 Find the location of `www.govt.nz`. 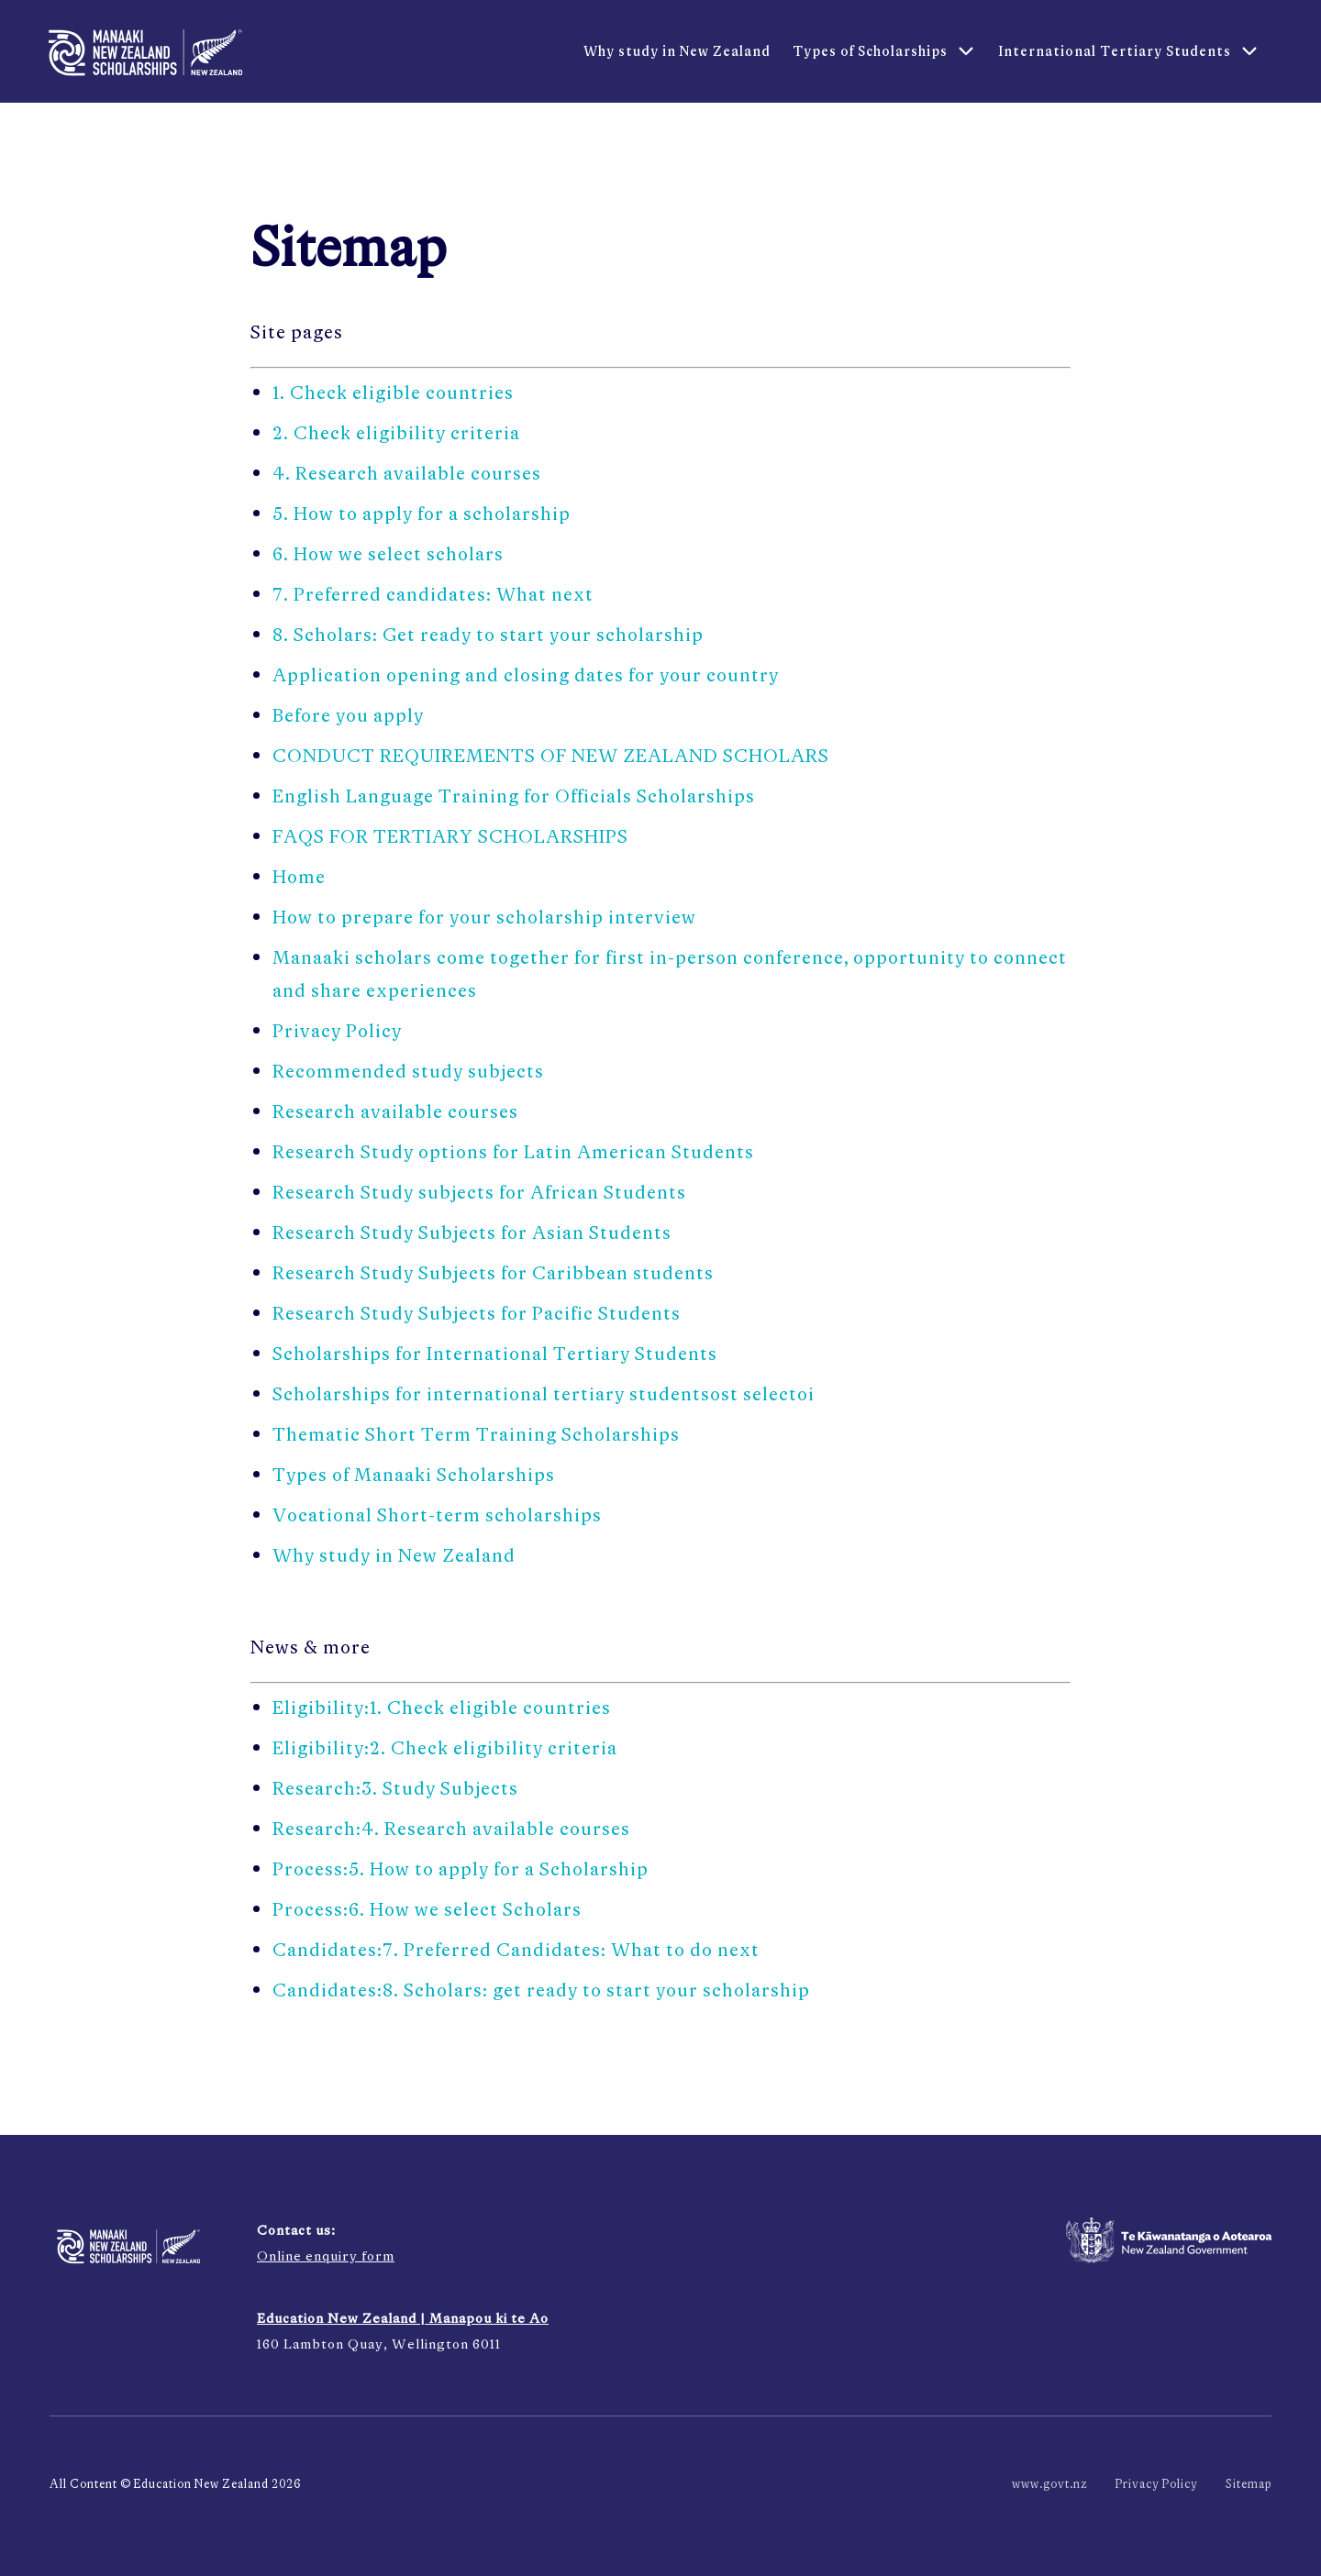

www.govt.nz is located at coordinates (1050, 2484).